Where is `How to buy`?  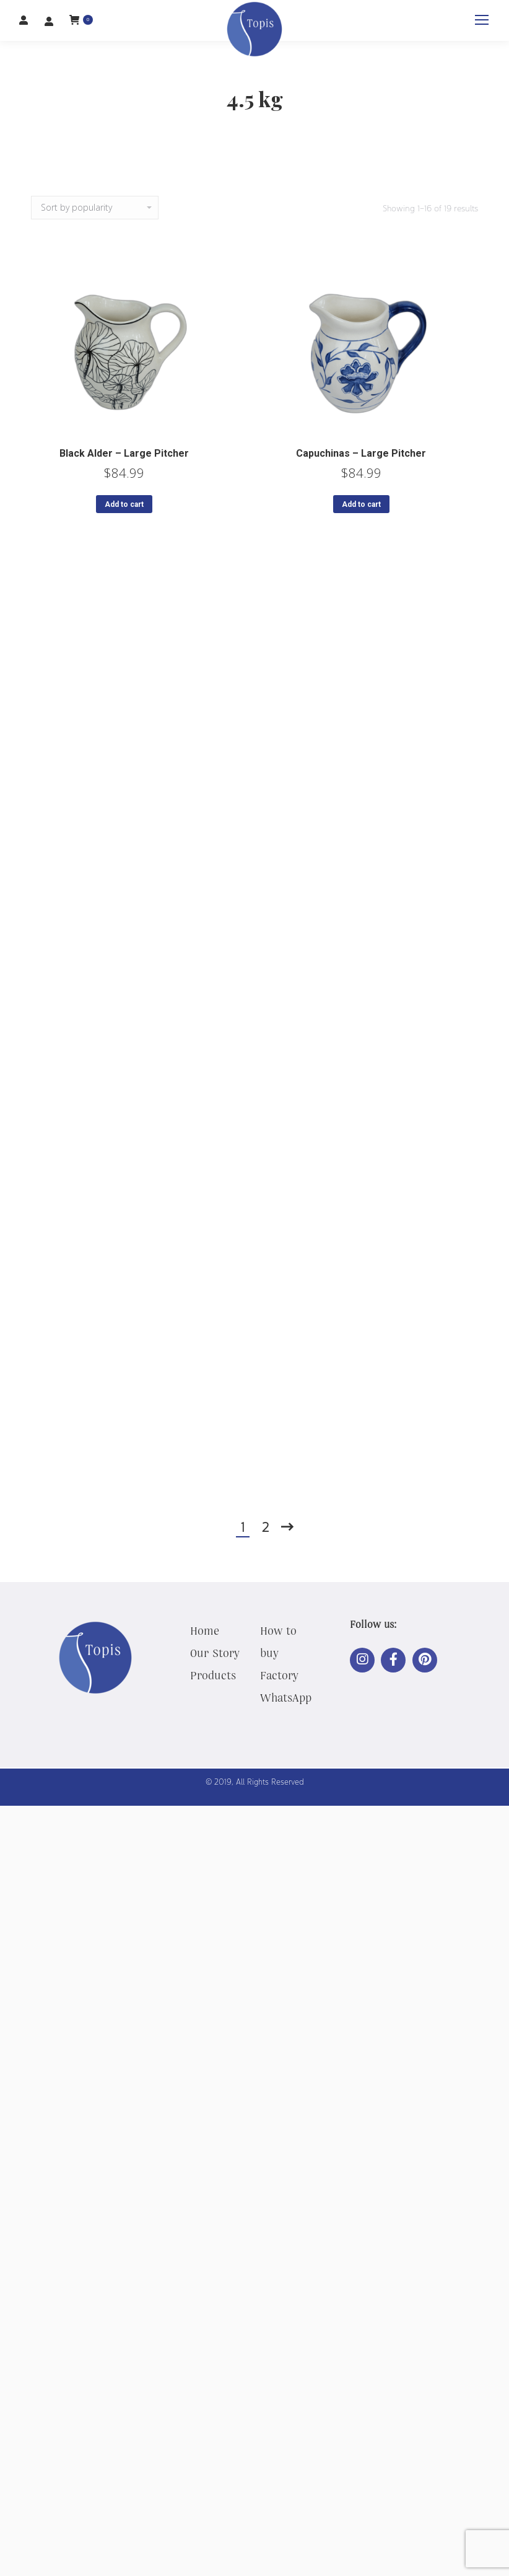 How to buy is located at coordinates (278, 1641).